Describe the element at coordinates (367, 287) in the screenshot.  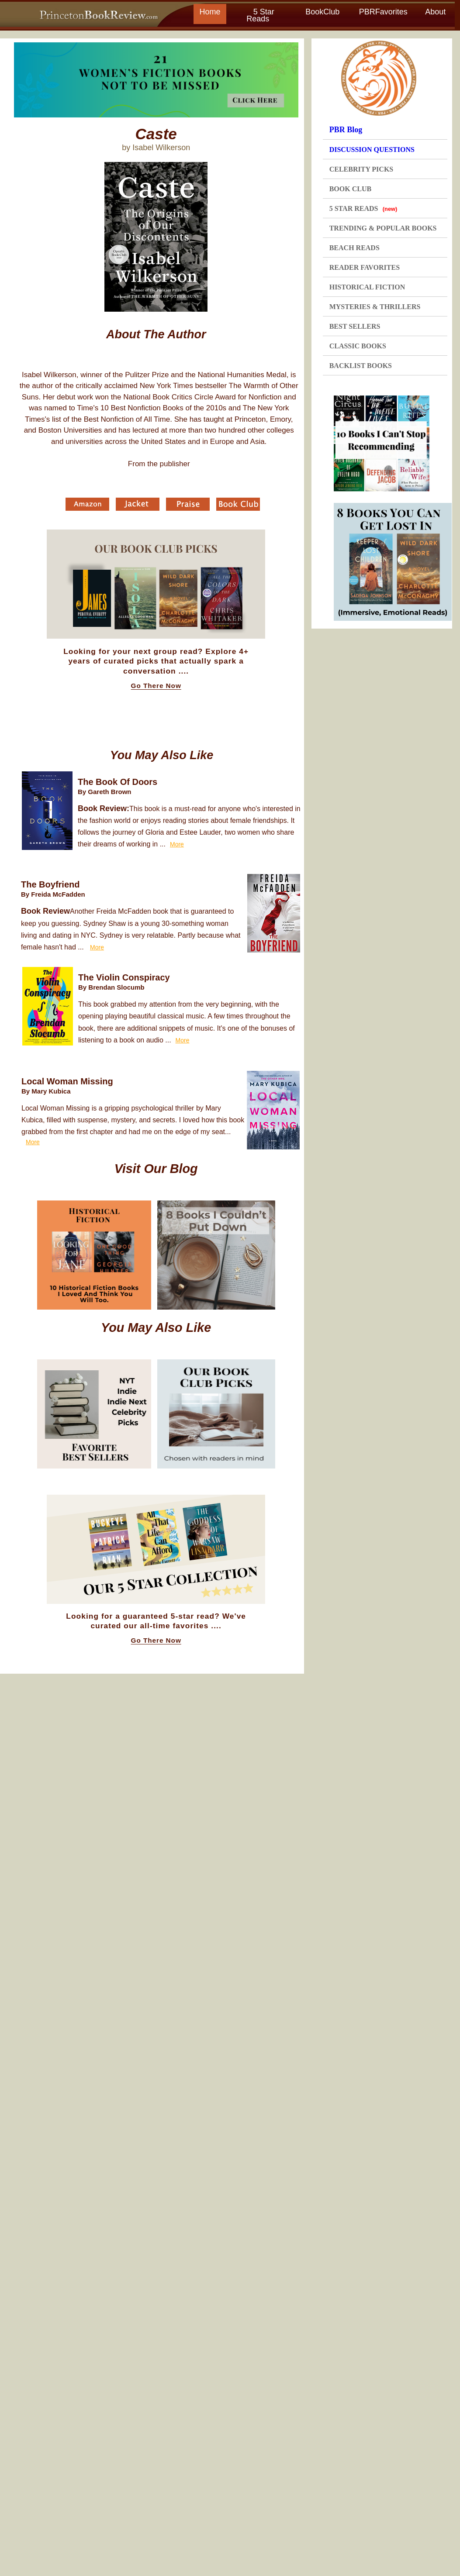
I see `HISTORICAL FICTION` at that location.